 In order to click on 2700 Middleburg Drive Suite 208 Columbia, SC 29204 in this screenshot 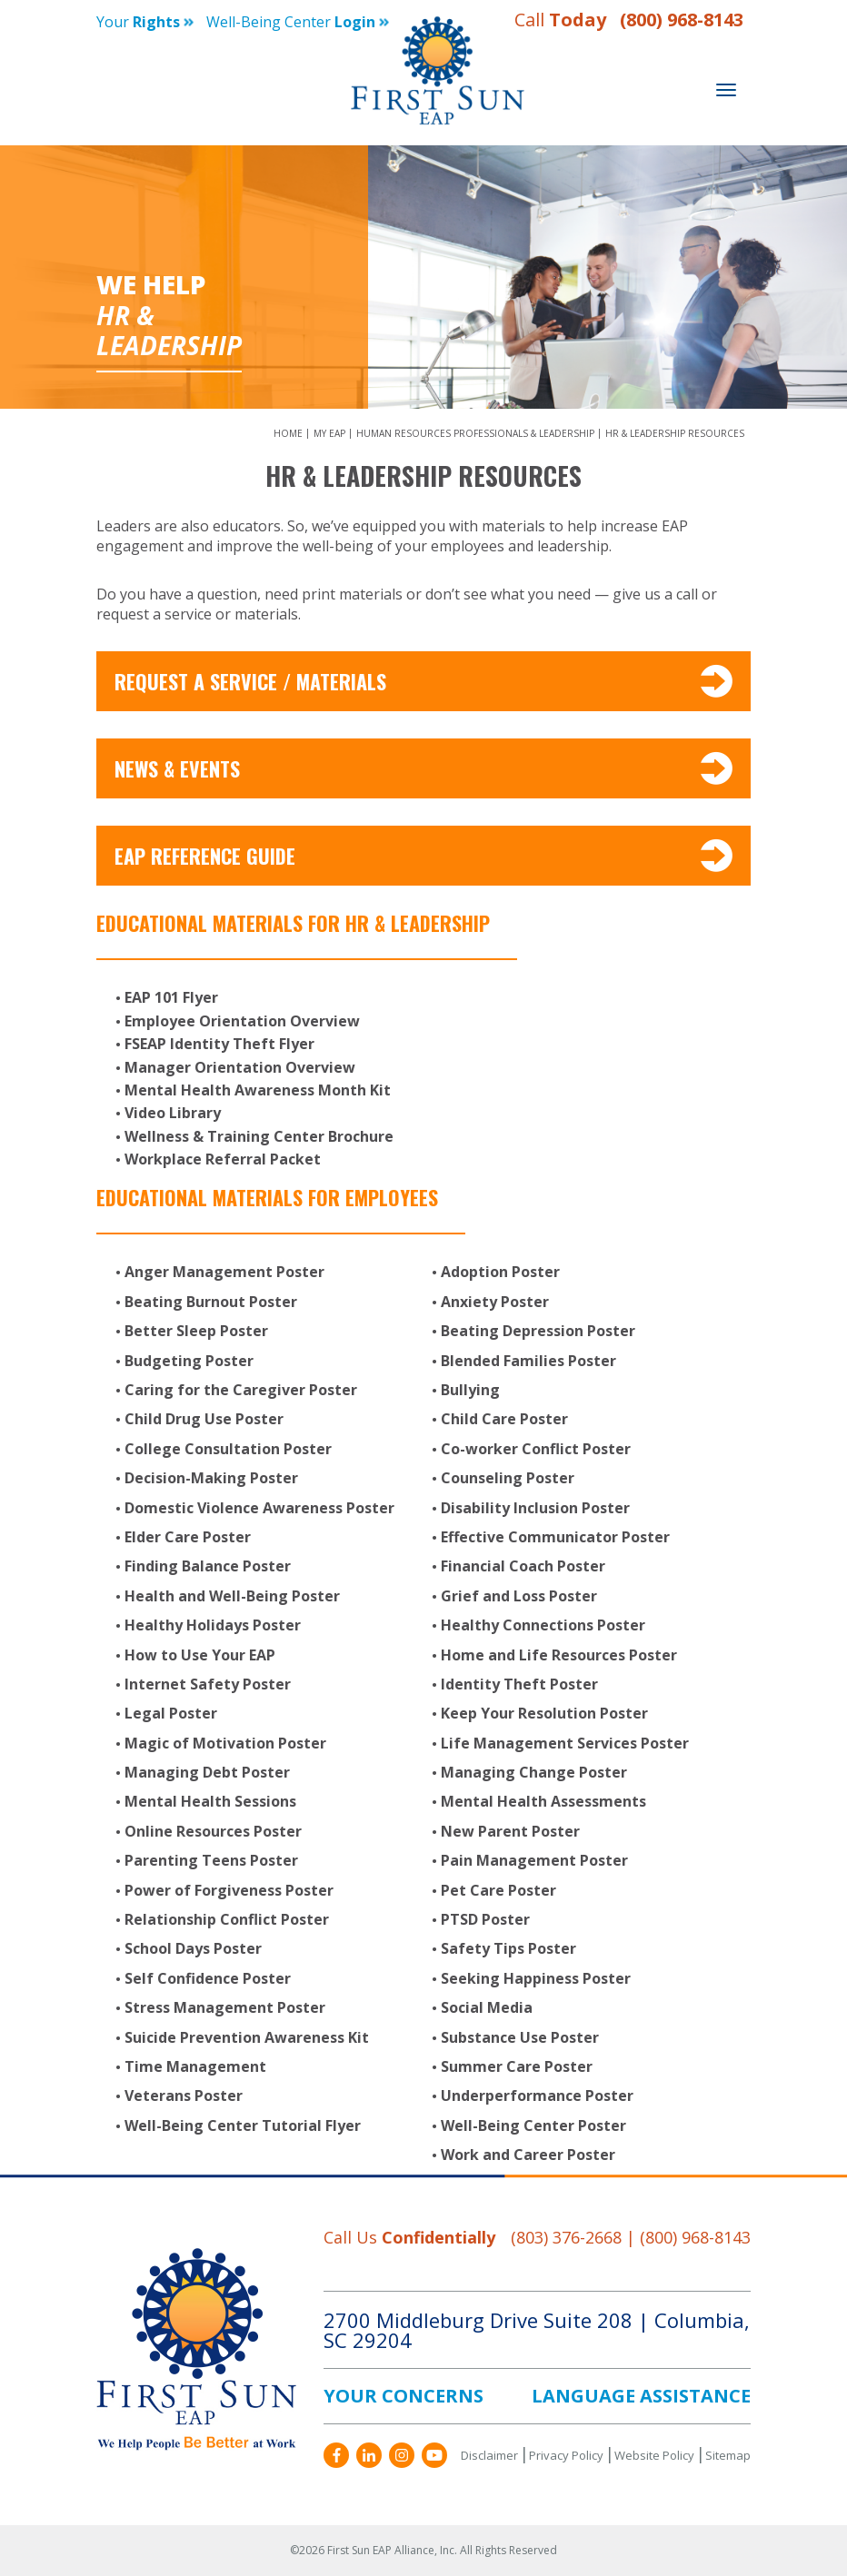, I will do `click(537, 2329)`.